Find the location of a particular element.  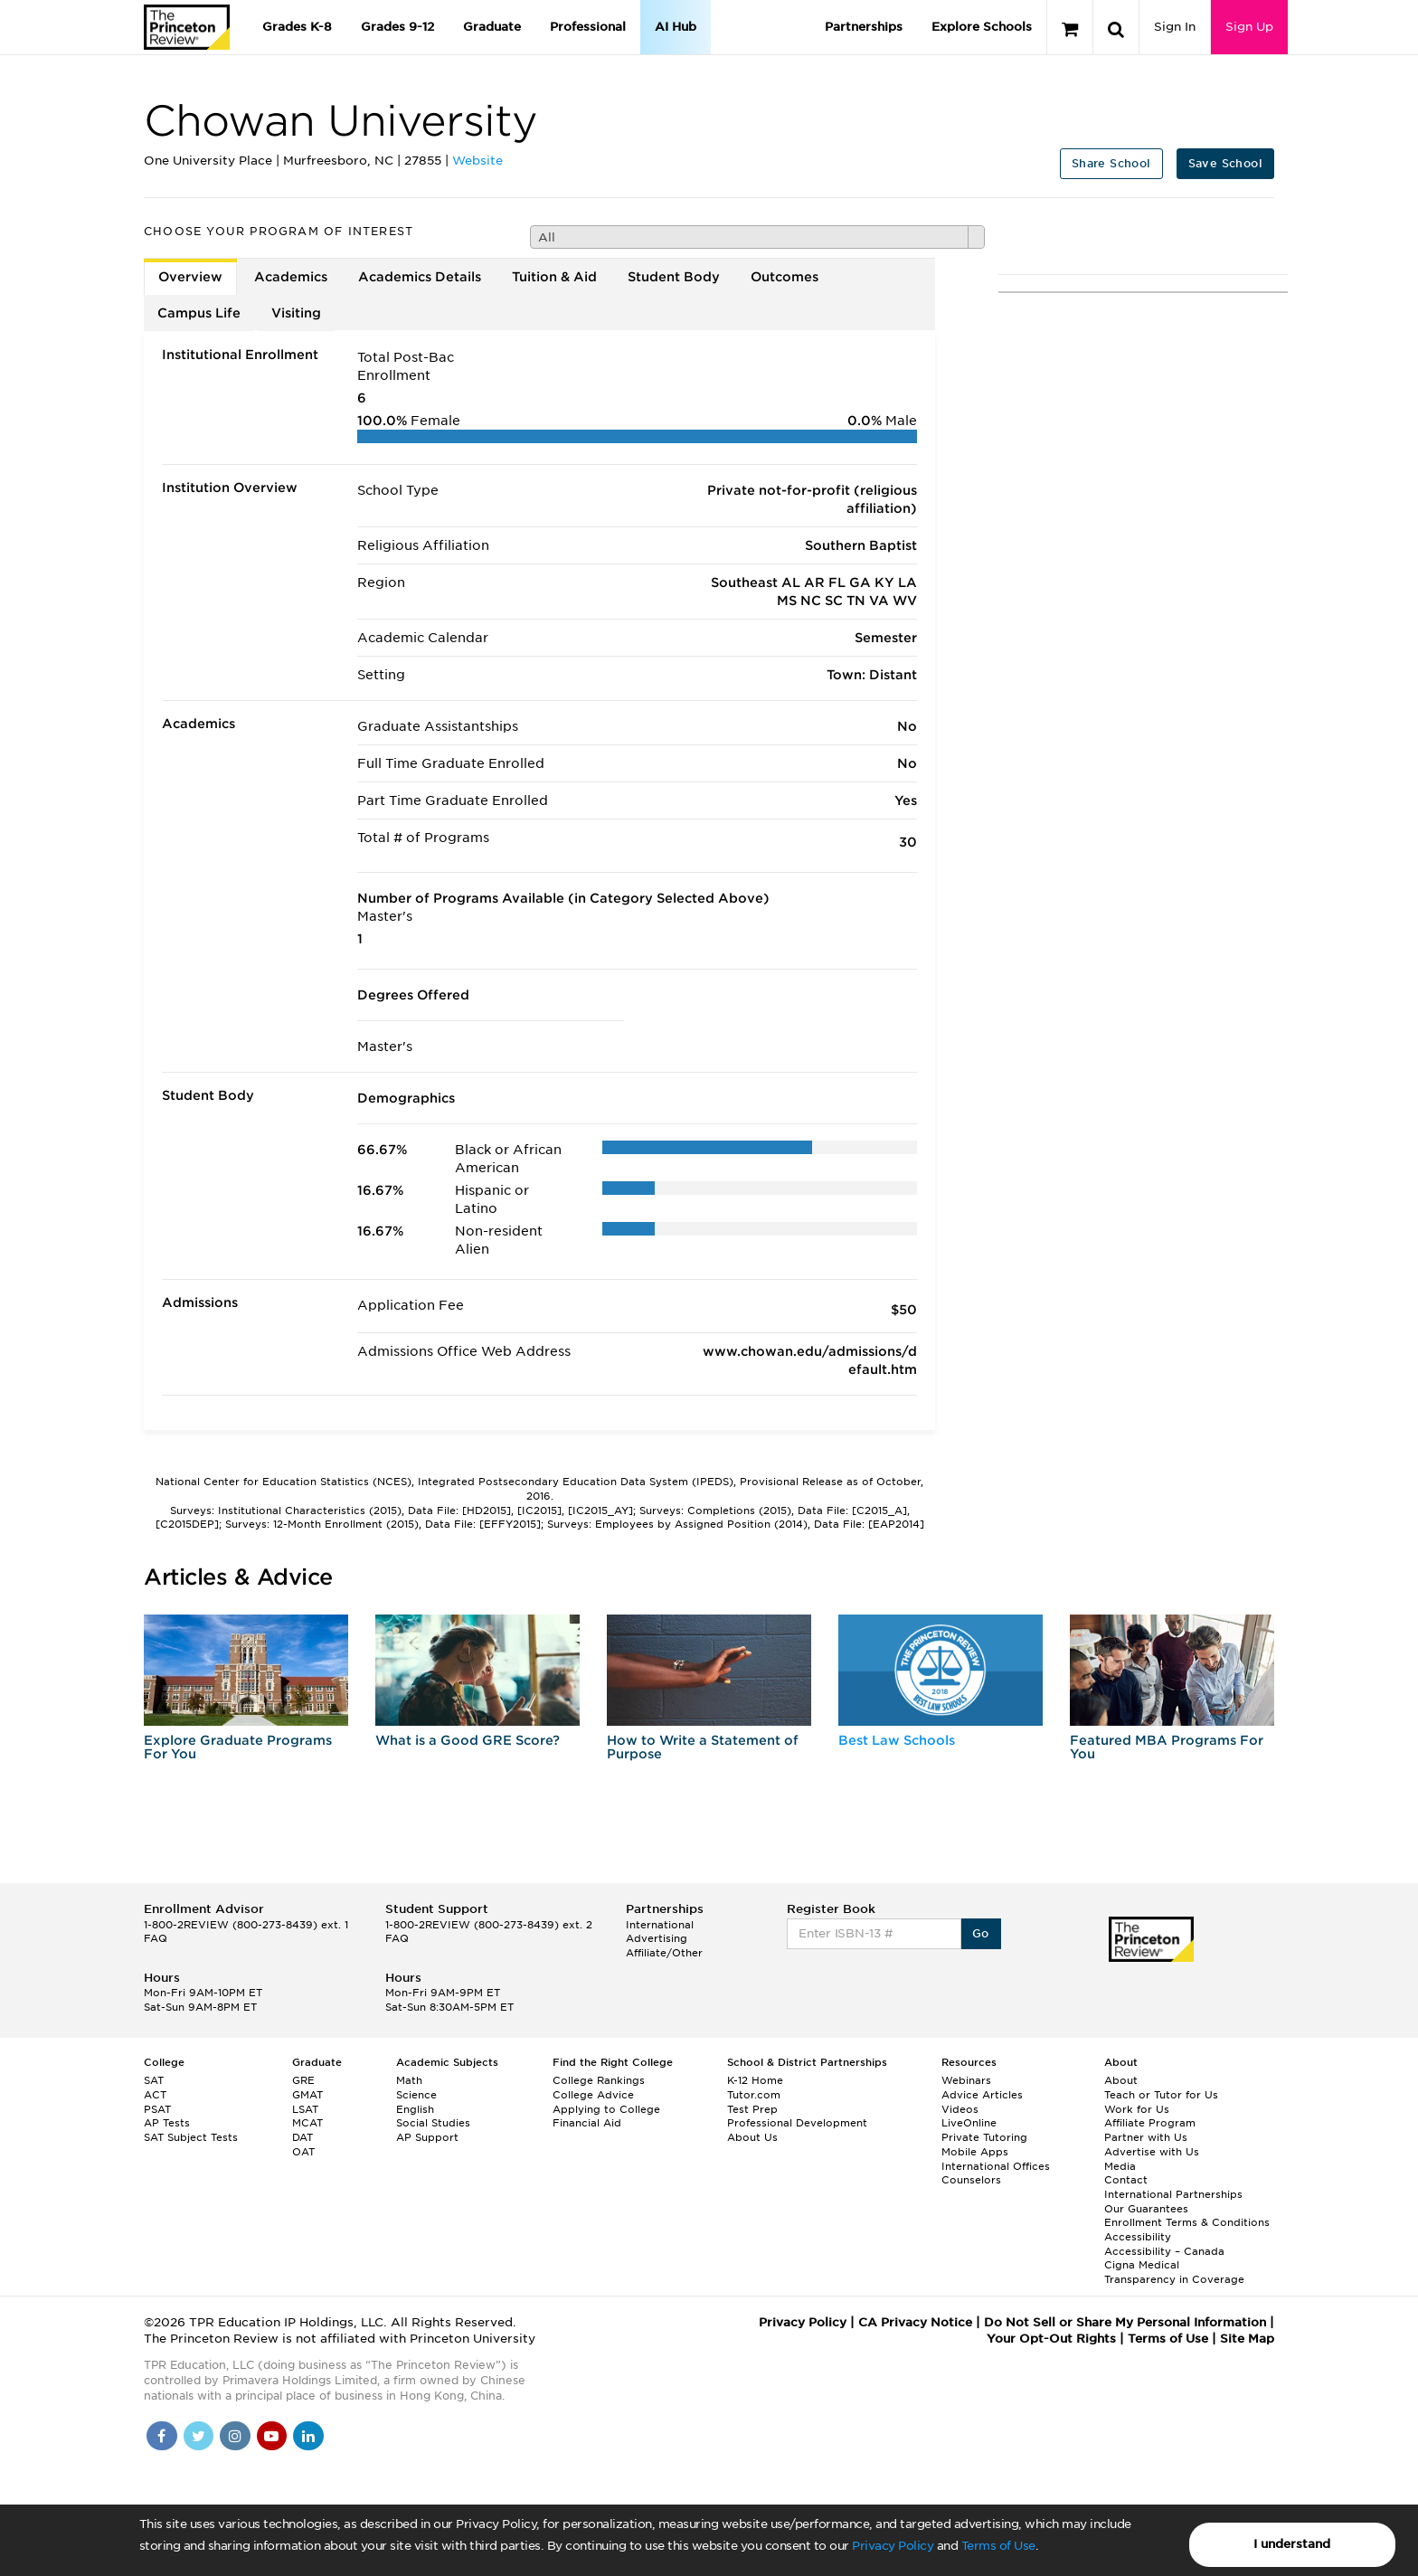

Mobile Apps is located at coordinates (974, 2151).